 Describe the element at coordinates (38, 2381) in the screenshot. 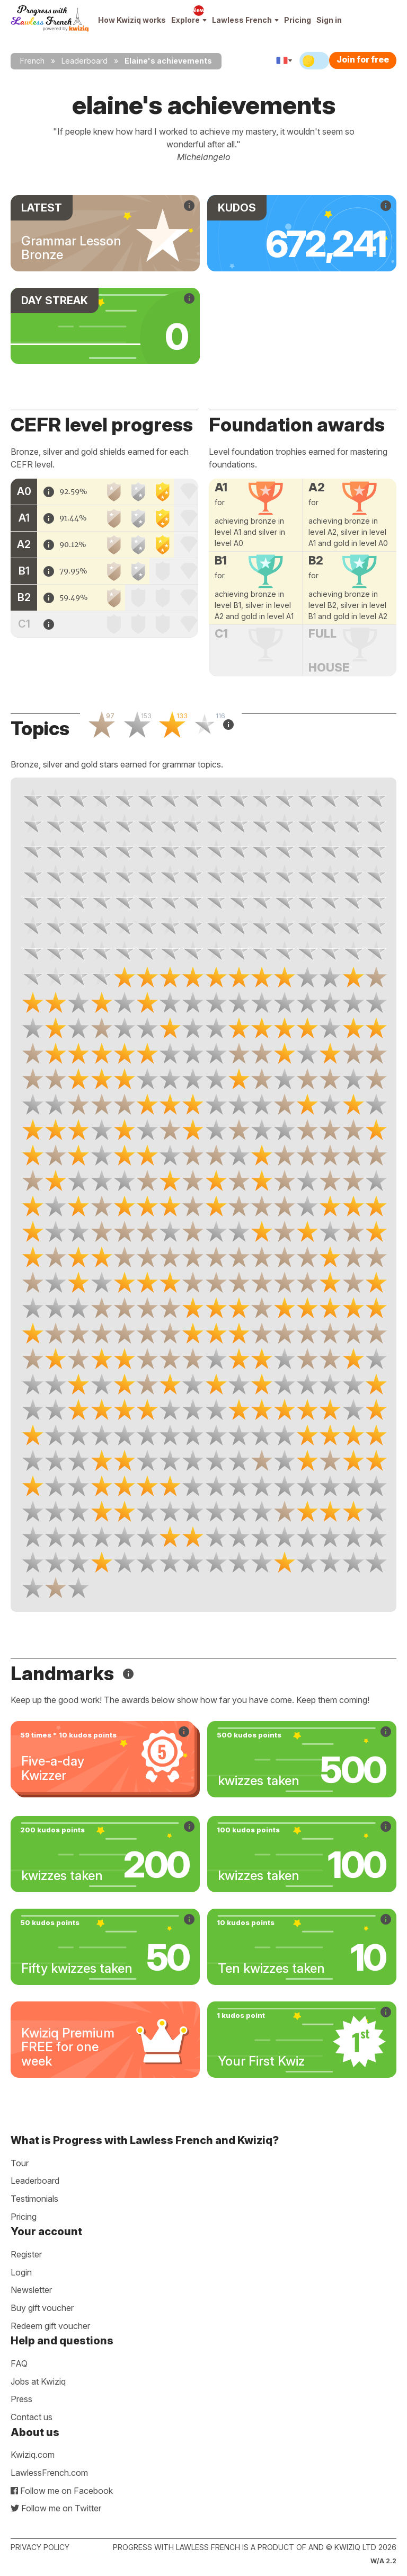

I see `Jobs at Kwiziq` at that location.